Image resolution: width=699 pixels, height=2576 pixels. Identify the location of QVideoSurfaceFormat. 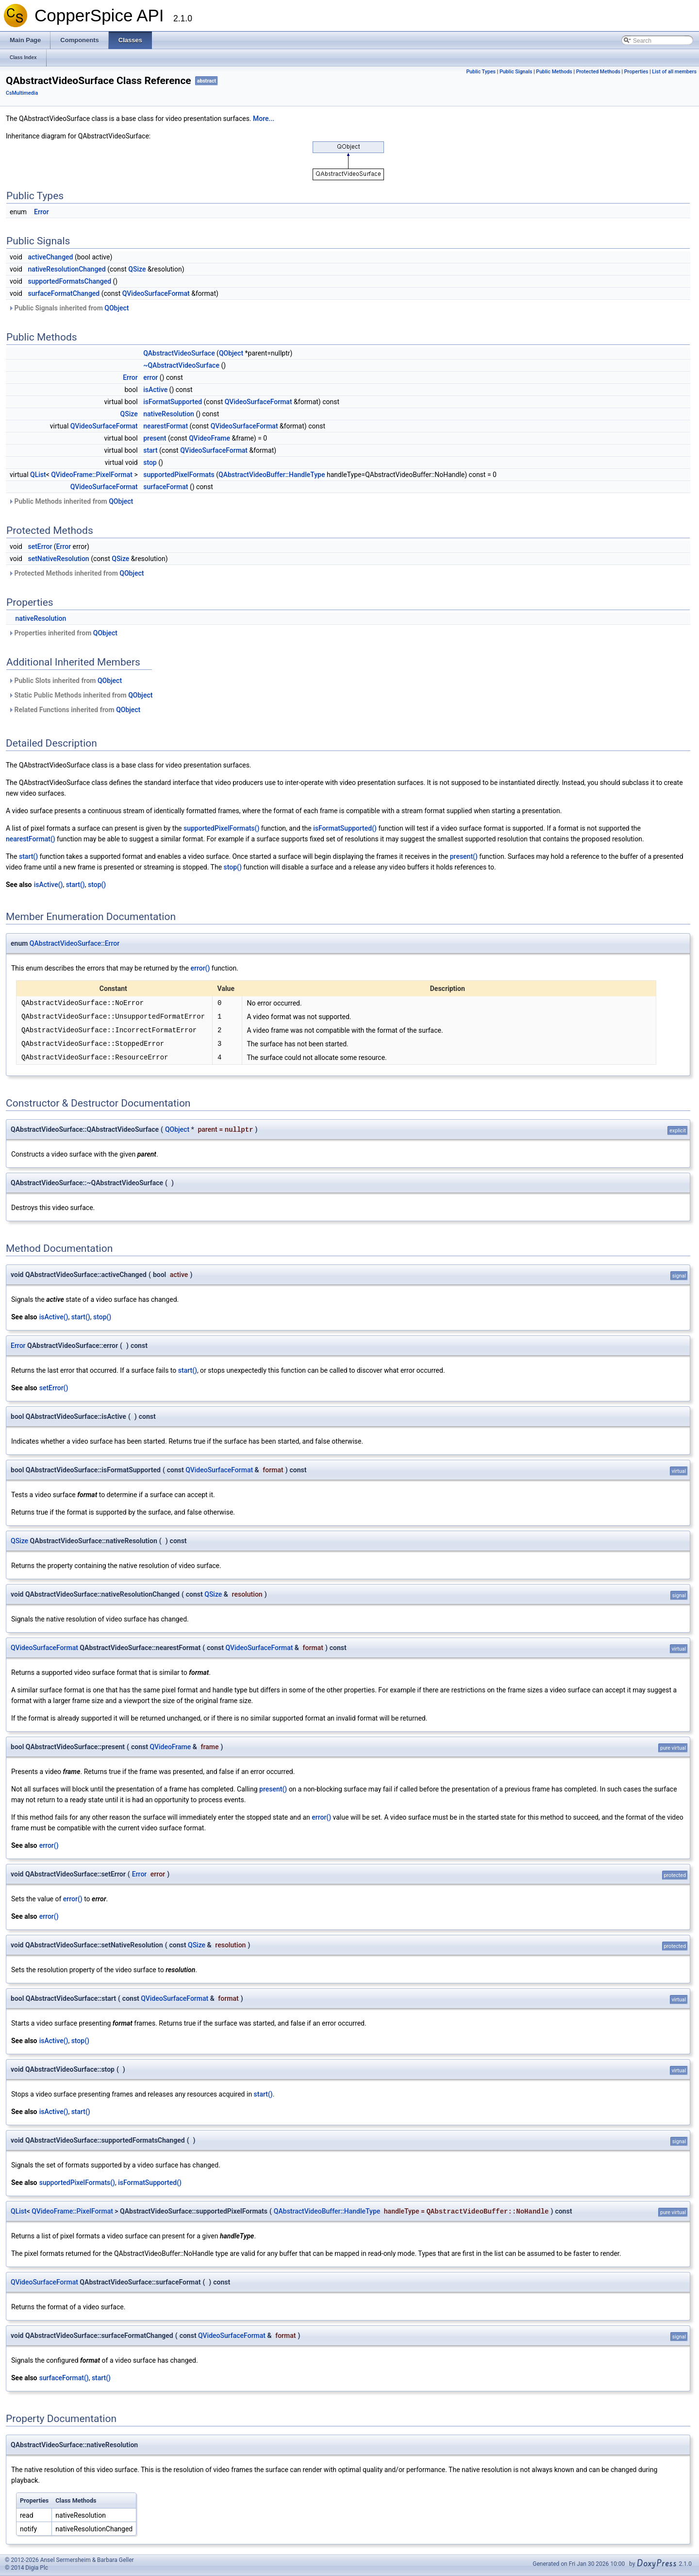
(156, 293).